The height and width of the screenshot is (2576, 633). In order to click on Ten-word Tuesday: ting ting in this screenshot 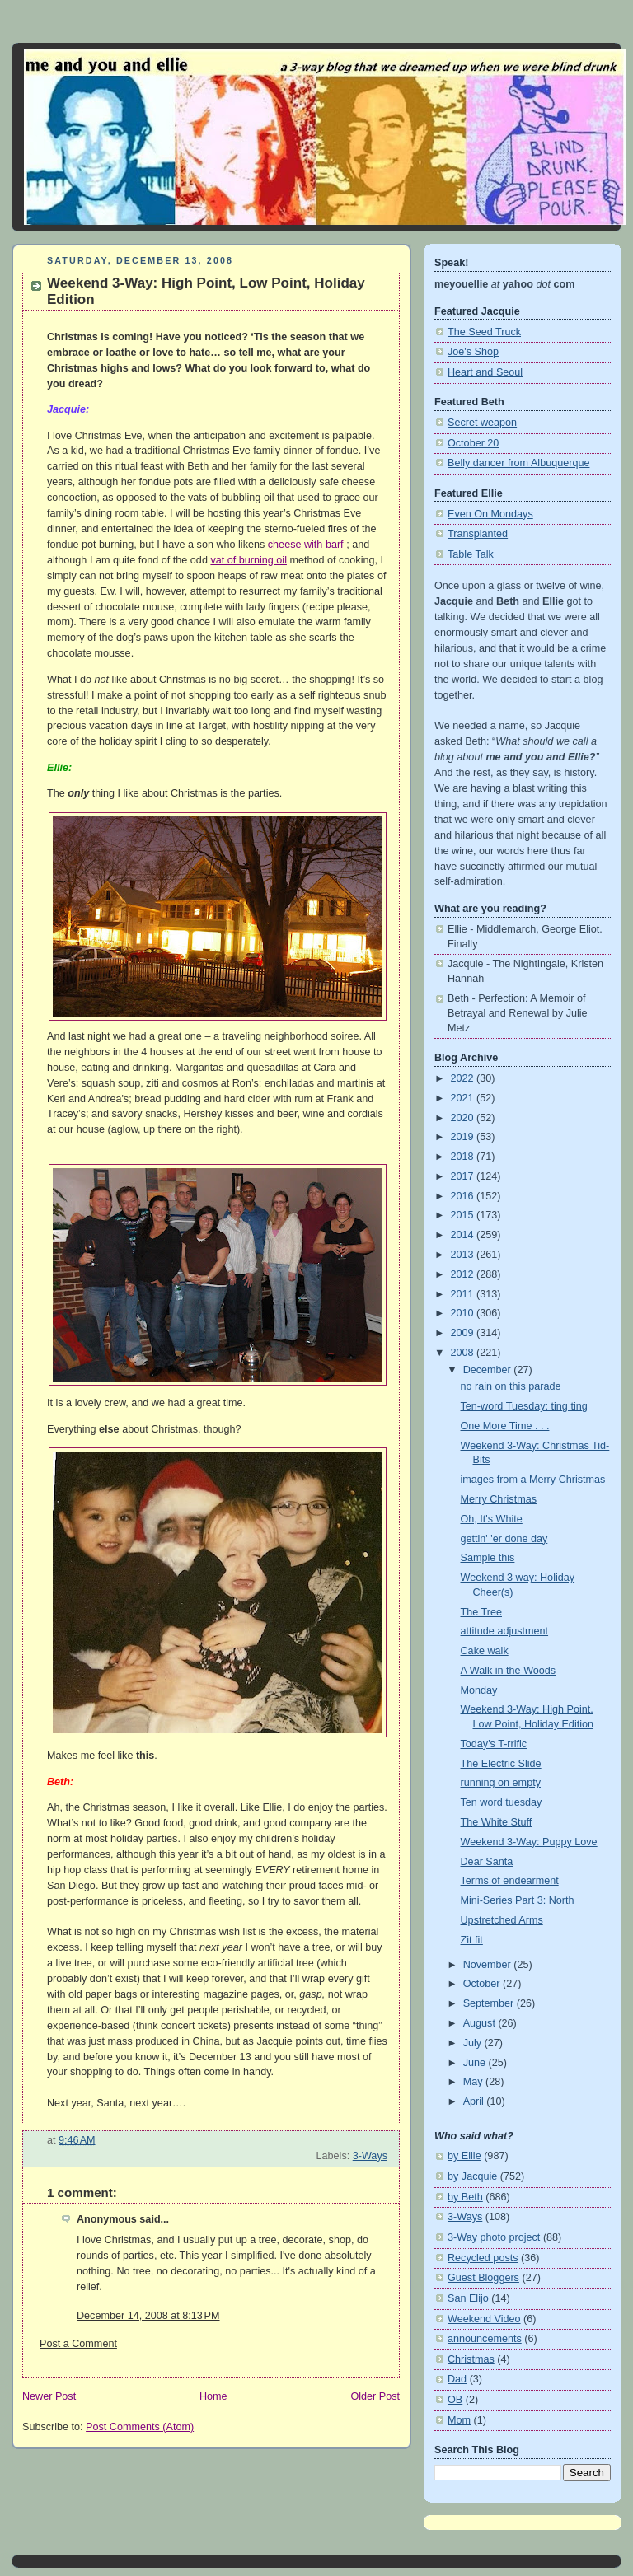, I will do `click(524, 1406)`.